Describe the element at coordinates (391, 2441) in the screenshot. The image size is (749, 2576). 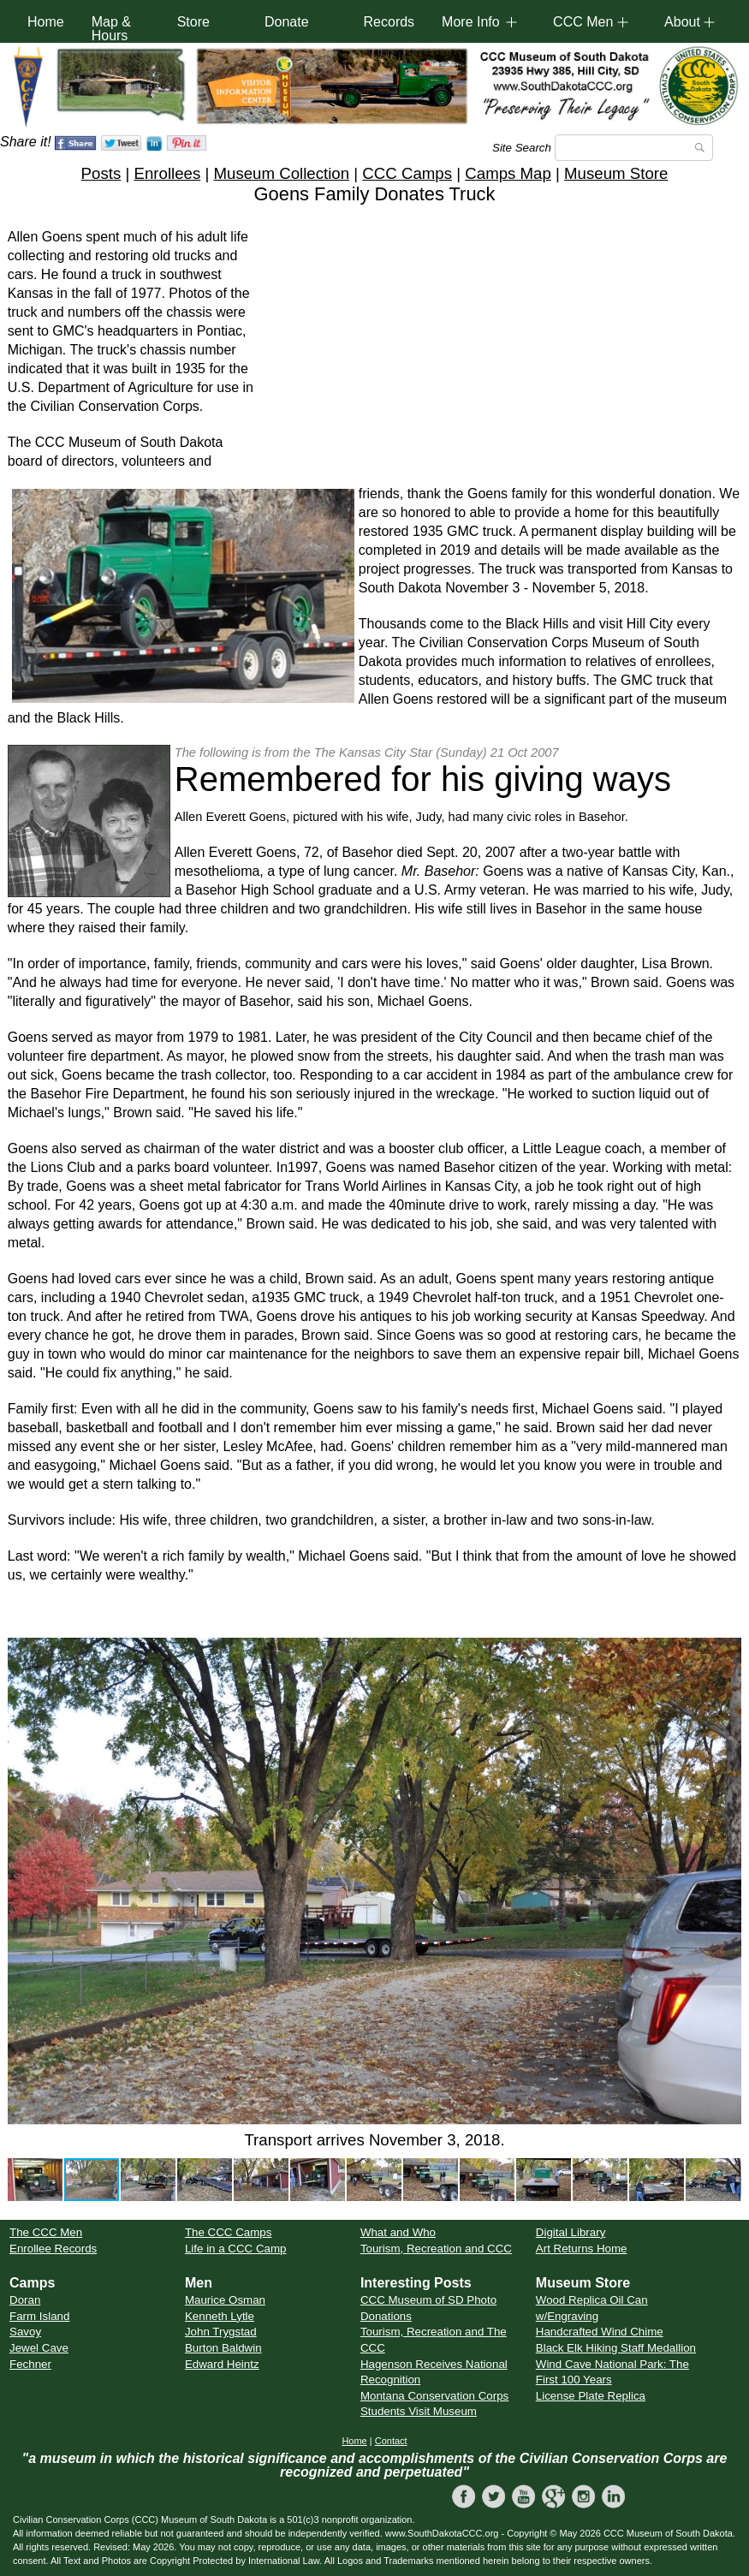
I see `Contact` at that location.